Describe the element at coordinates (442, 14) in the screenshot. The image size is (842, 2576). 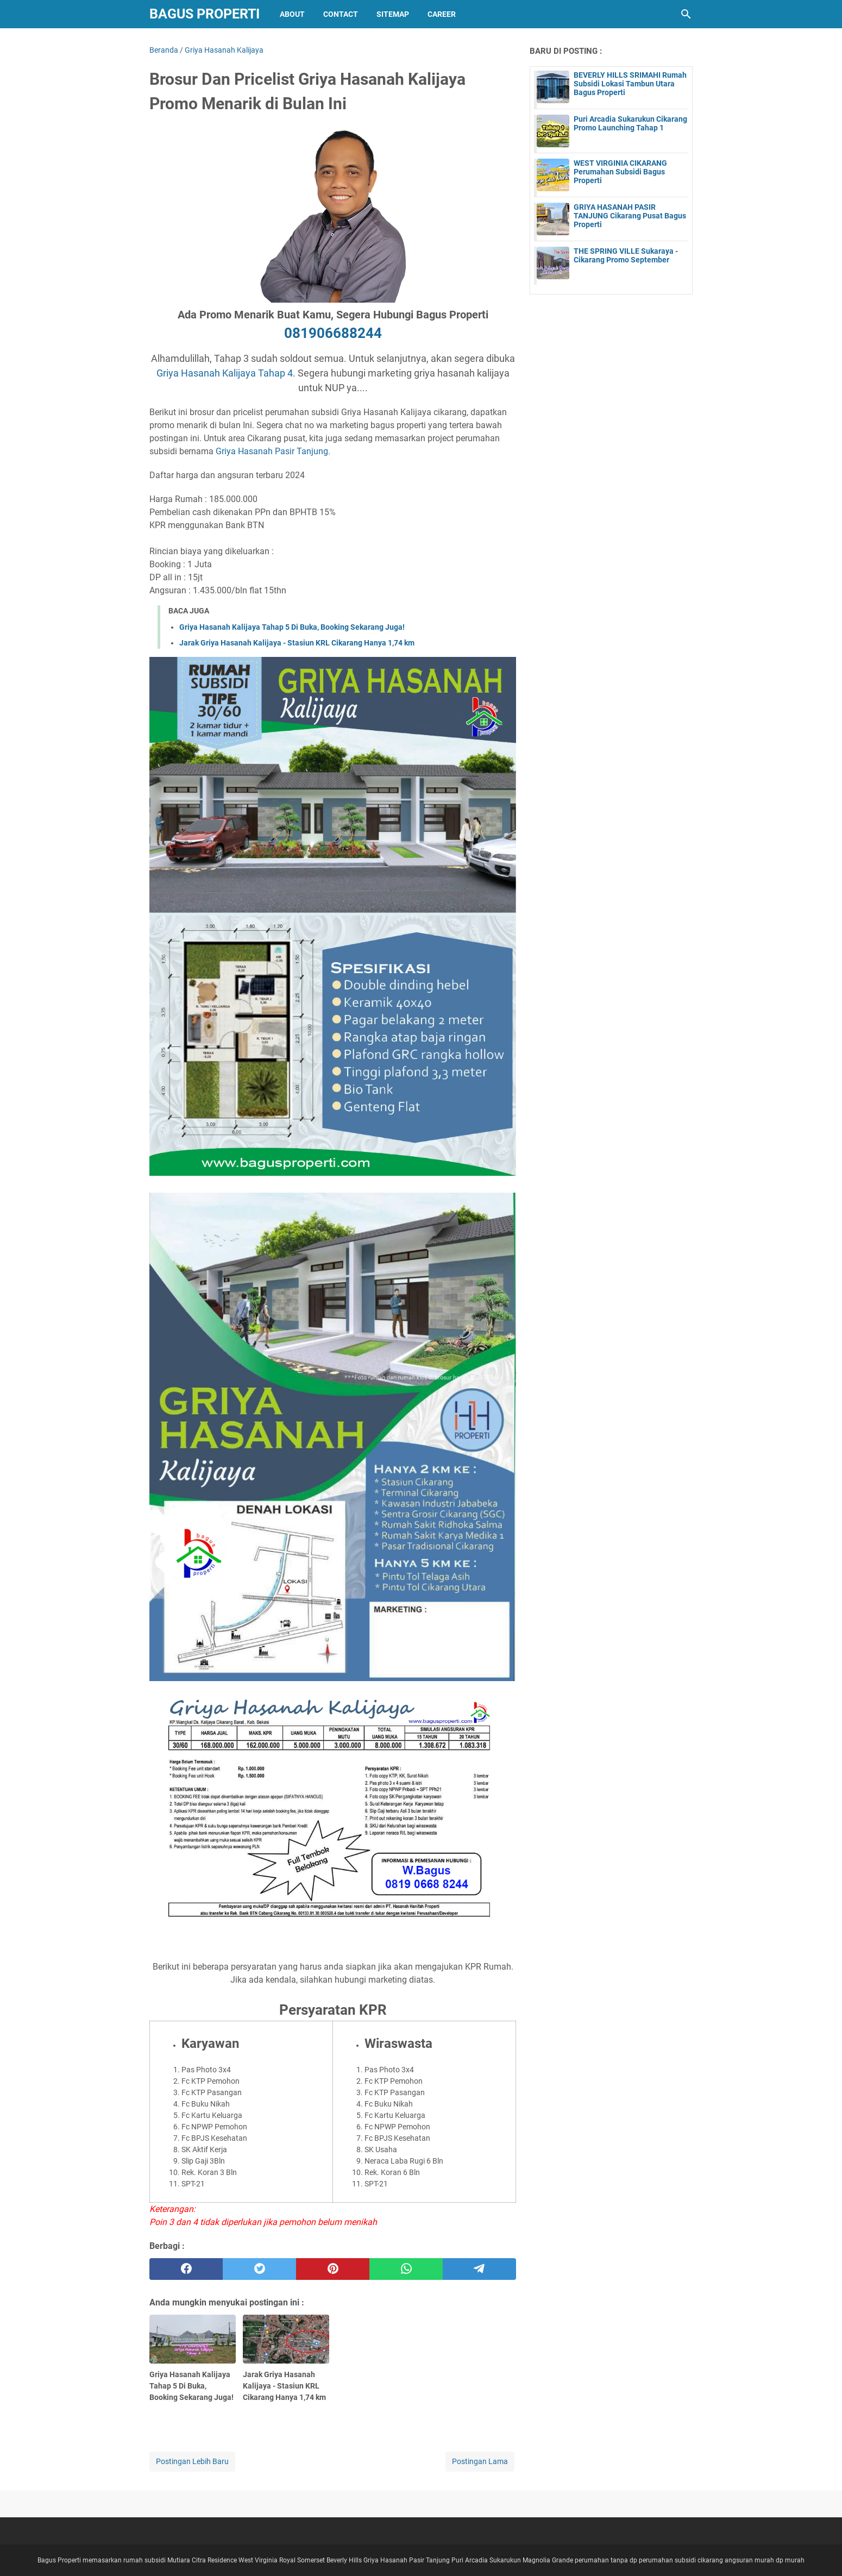
I see `Career` at that location.